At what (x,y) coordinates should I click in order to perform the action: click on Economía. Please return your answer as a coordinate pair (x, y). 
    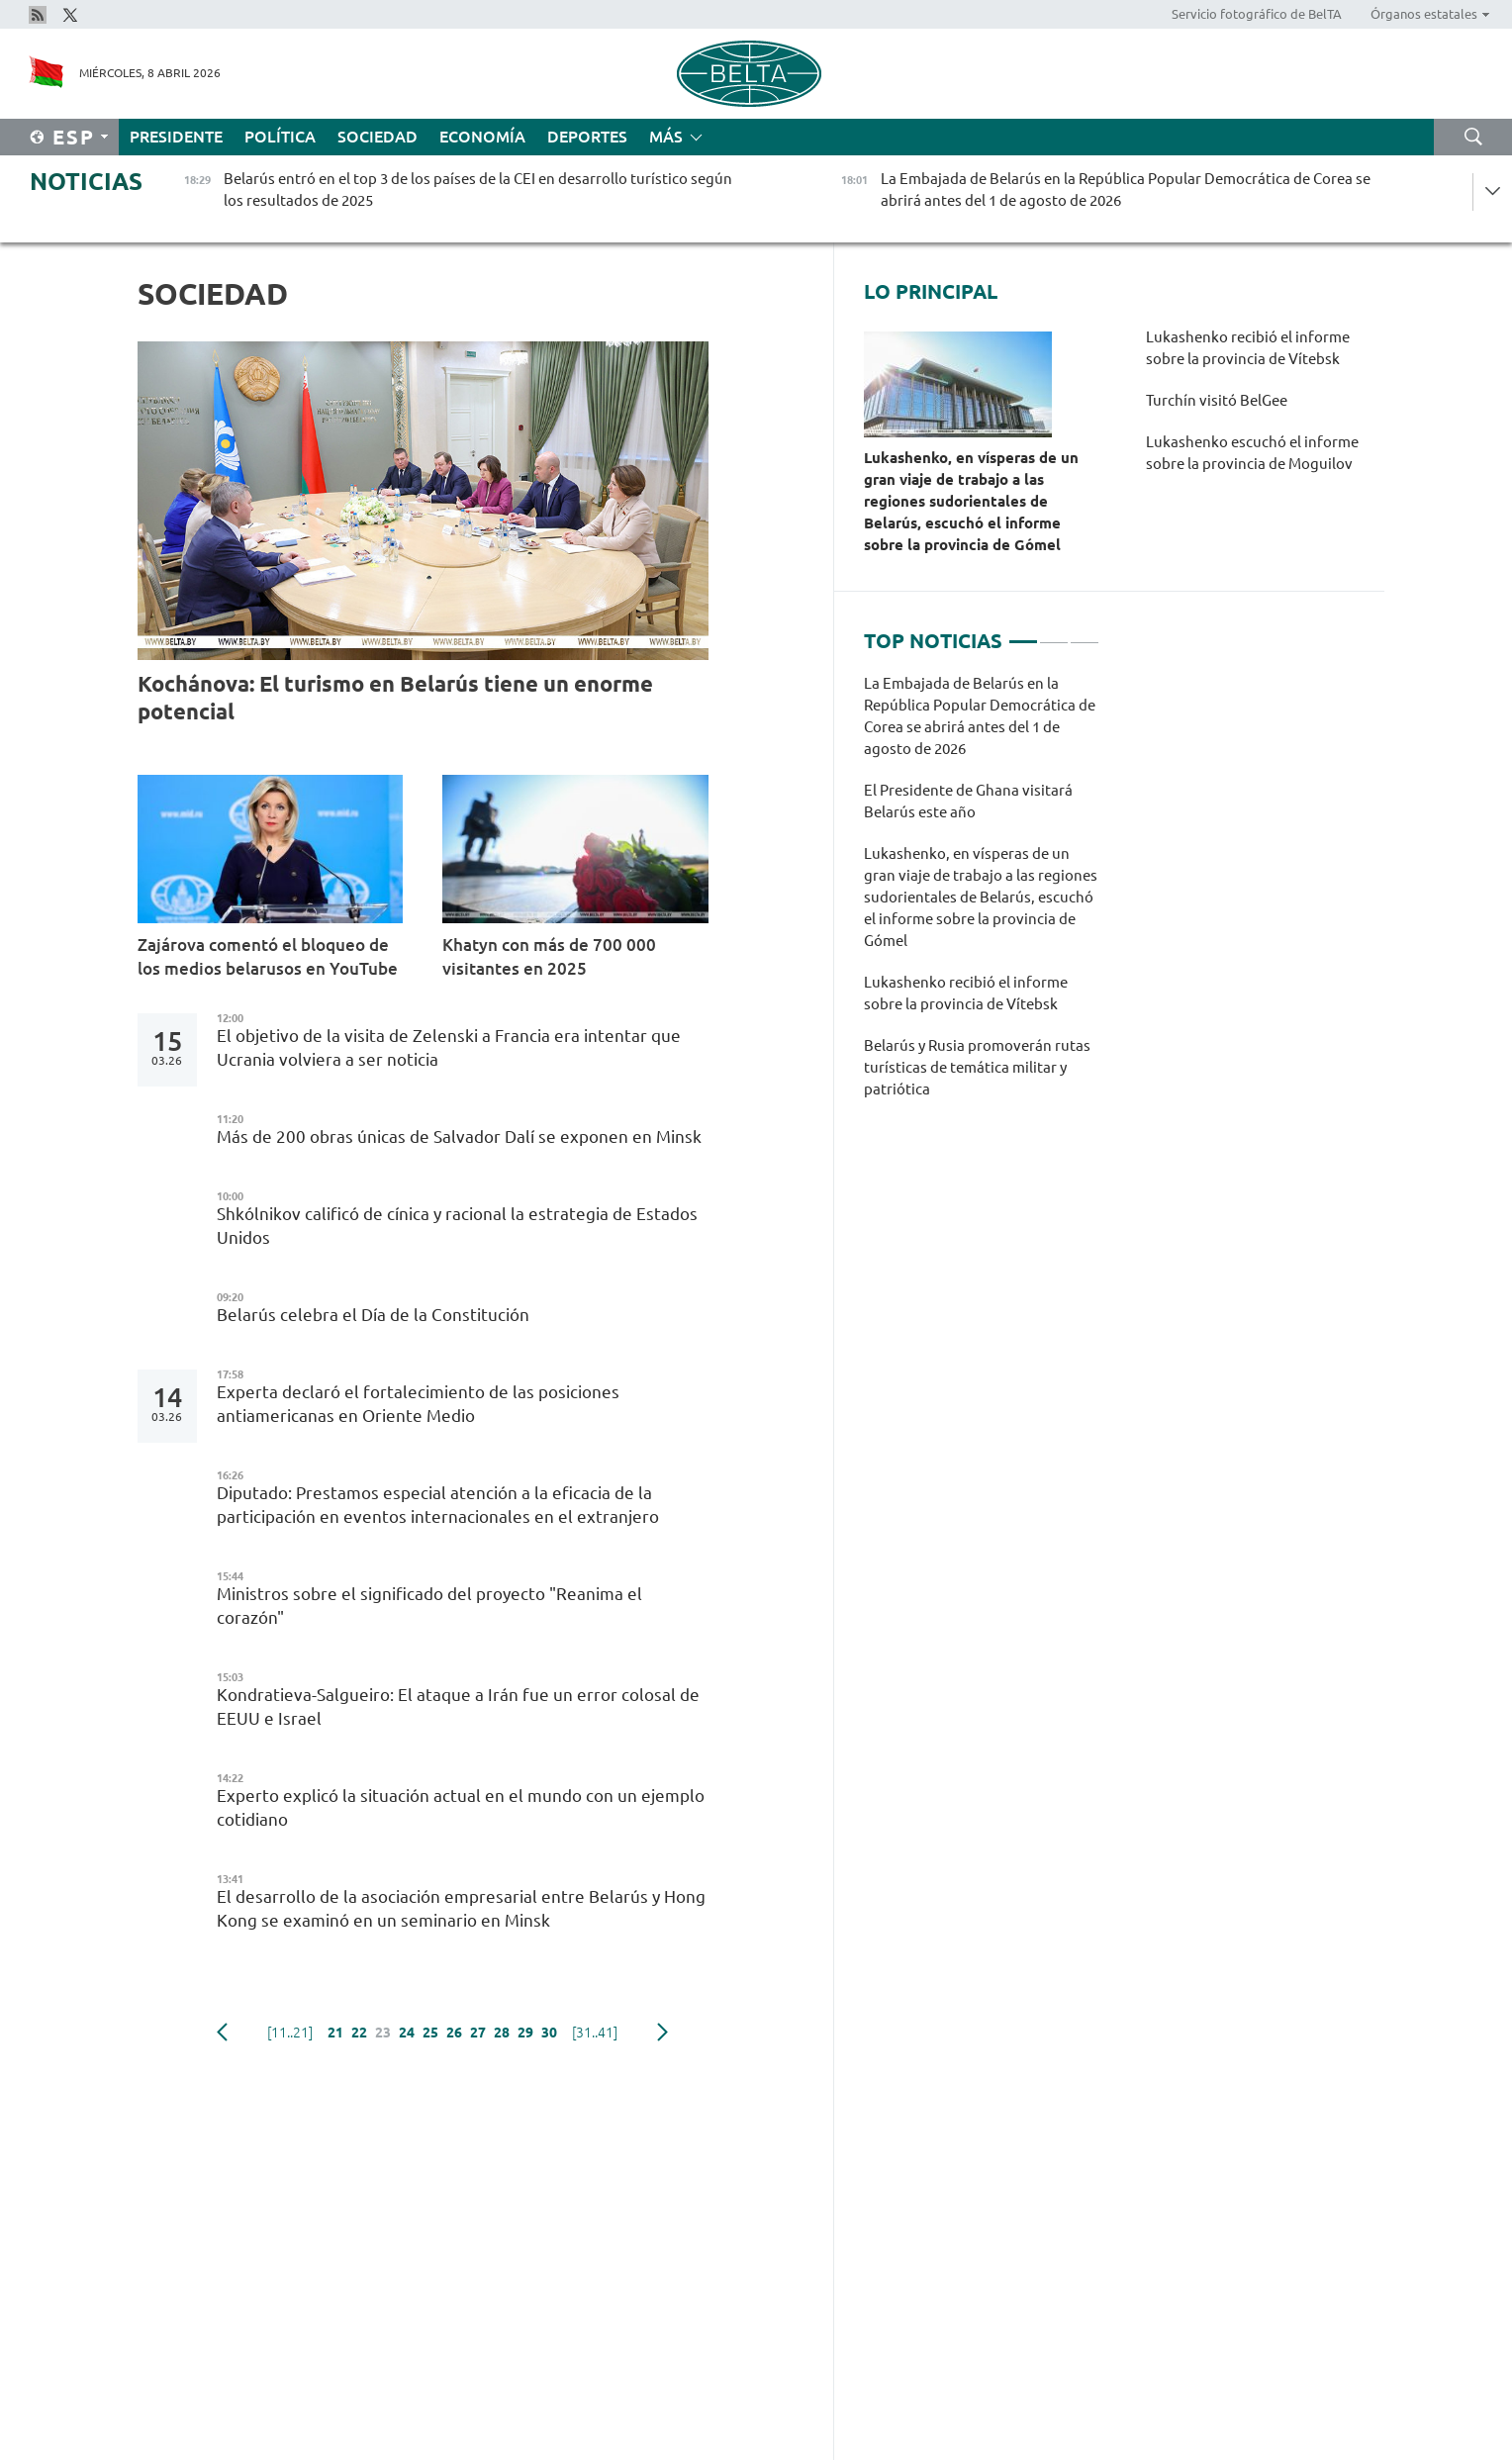
    Looking at the image, I should click on (482, 136).